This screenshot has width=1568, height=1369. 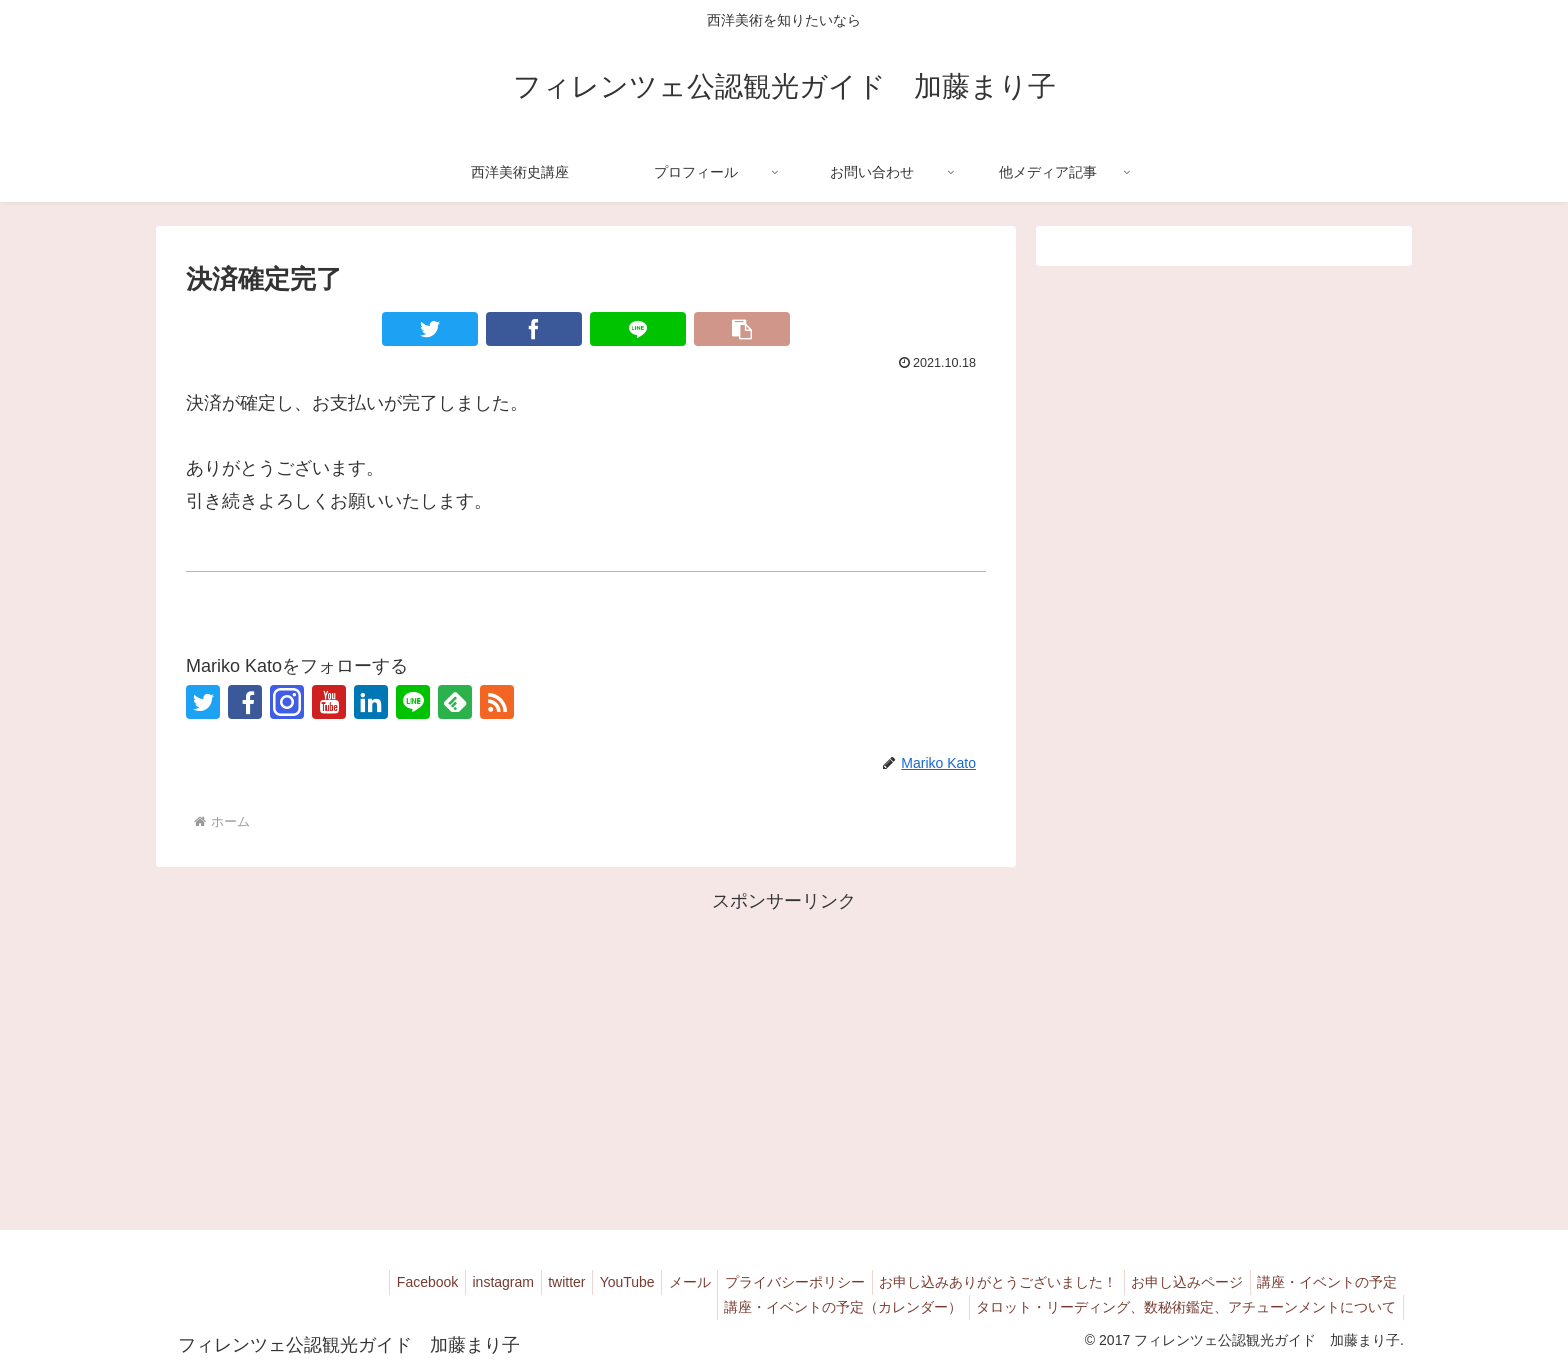 What do you see at coordinates (1183, 1307) in the screenshot?
I see `タロット・リーディング、数秘術鑑定、アチューンメントについて` at bounding box center [1183, 1307].